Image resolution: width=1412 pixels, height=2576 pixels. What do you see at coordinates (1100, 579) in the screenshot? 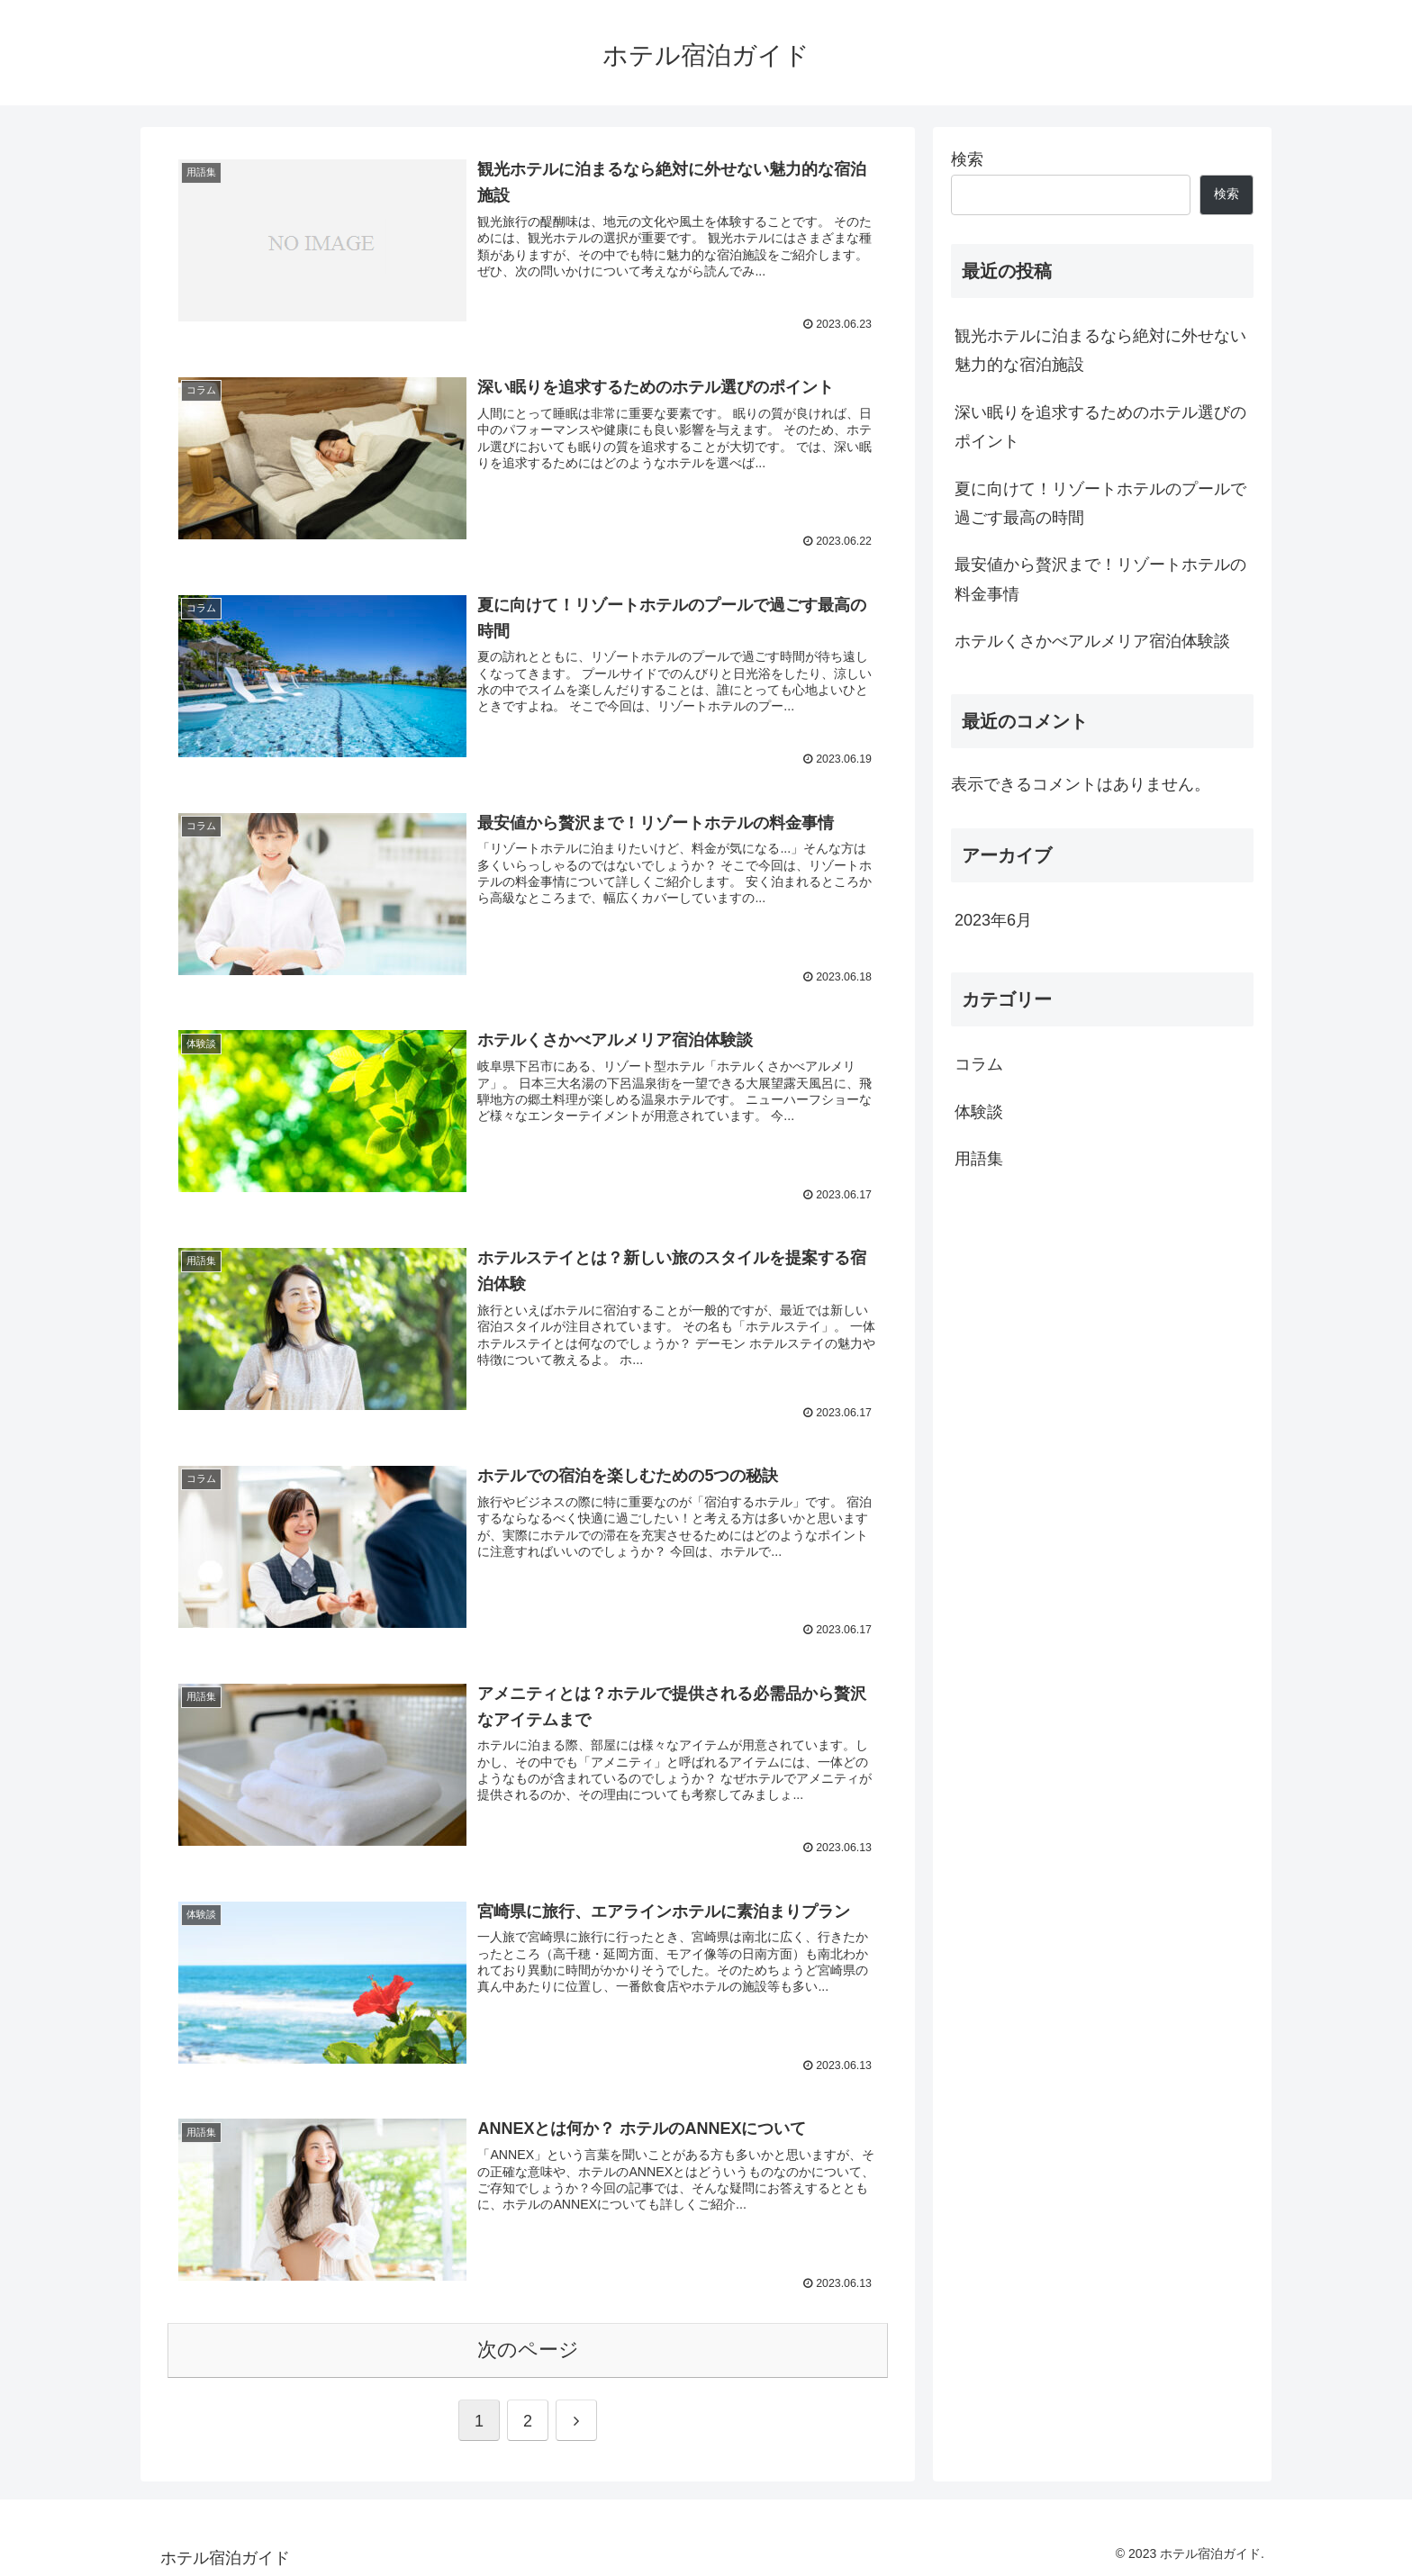
I see `最安値から贅沢まで！リゾートホテルの料金事情` at bounding box center [1100, 579].